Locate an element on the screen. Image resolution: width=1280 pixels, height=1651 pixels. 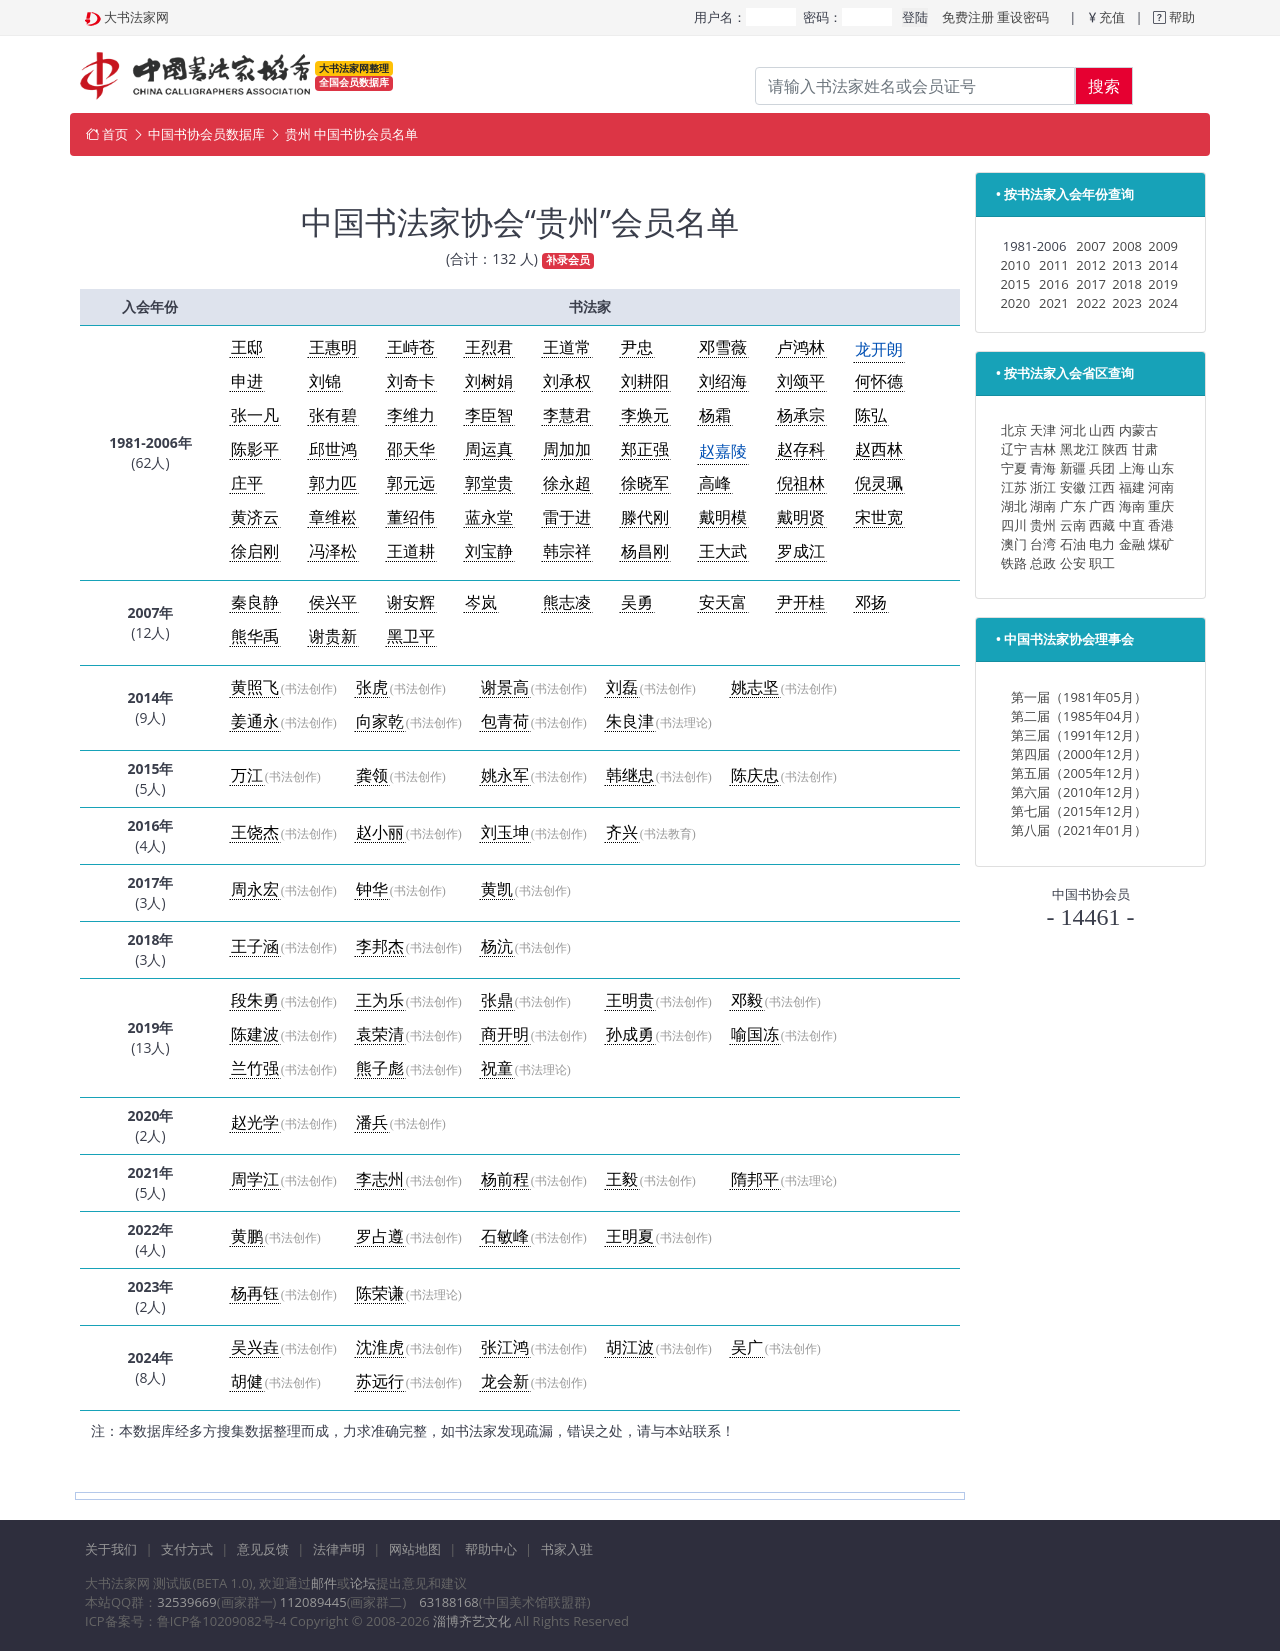
熊子彪 is located at coordinates (380, 1068).